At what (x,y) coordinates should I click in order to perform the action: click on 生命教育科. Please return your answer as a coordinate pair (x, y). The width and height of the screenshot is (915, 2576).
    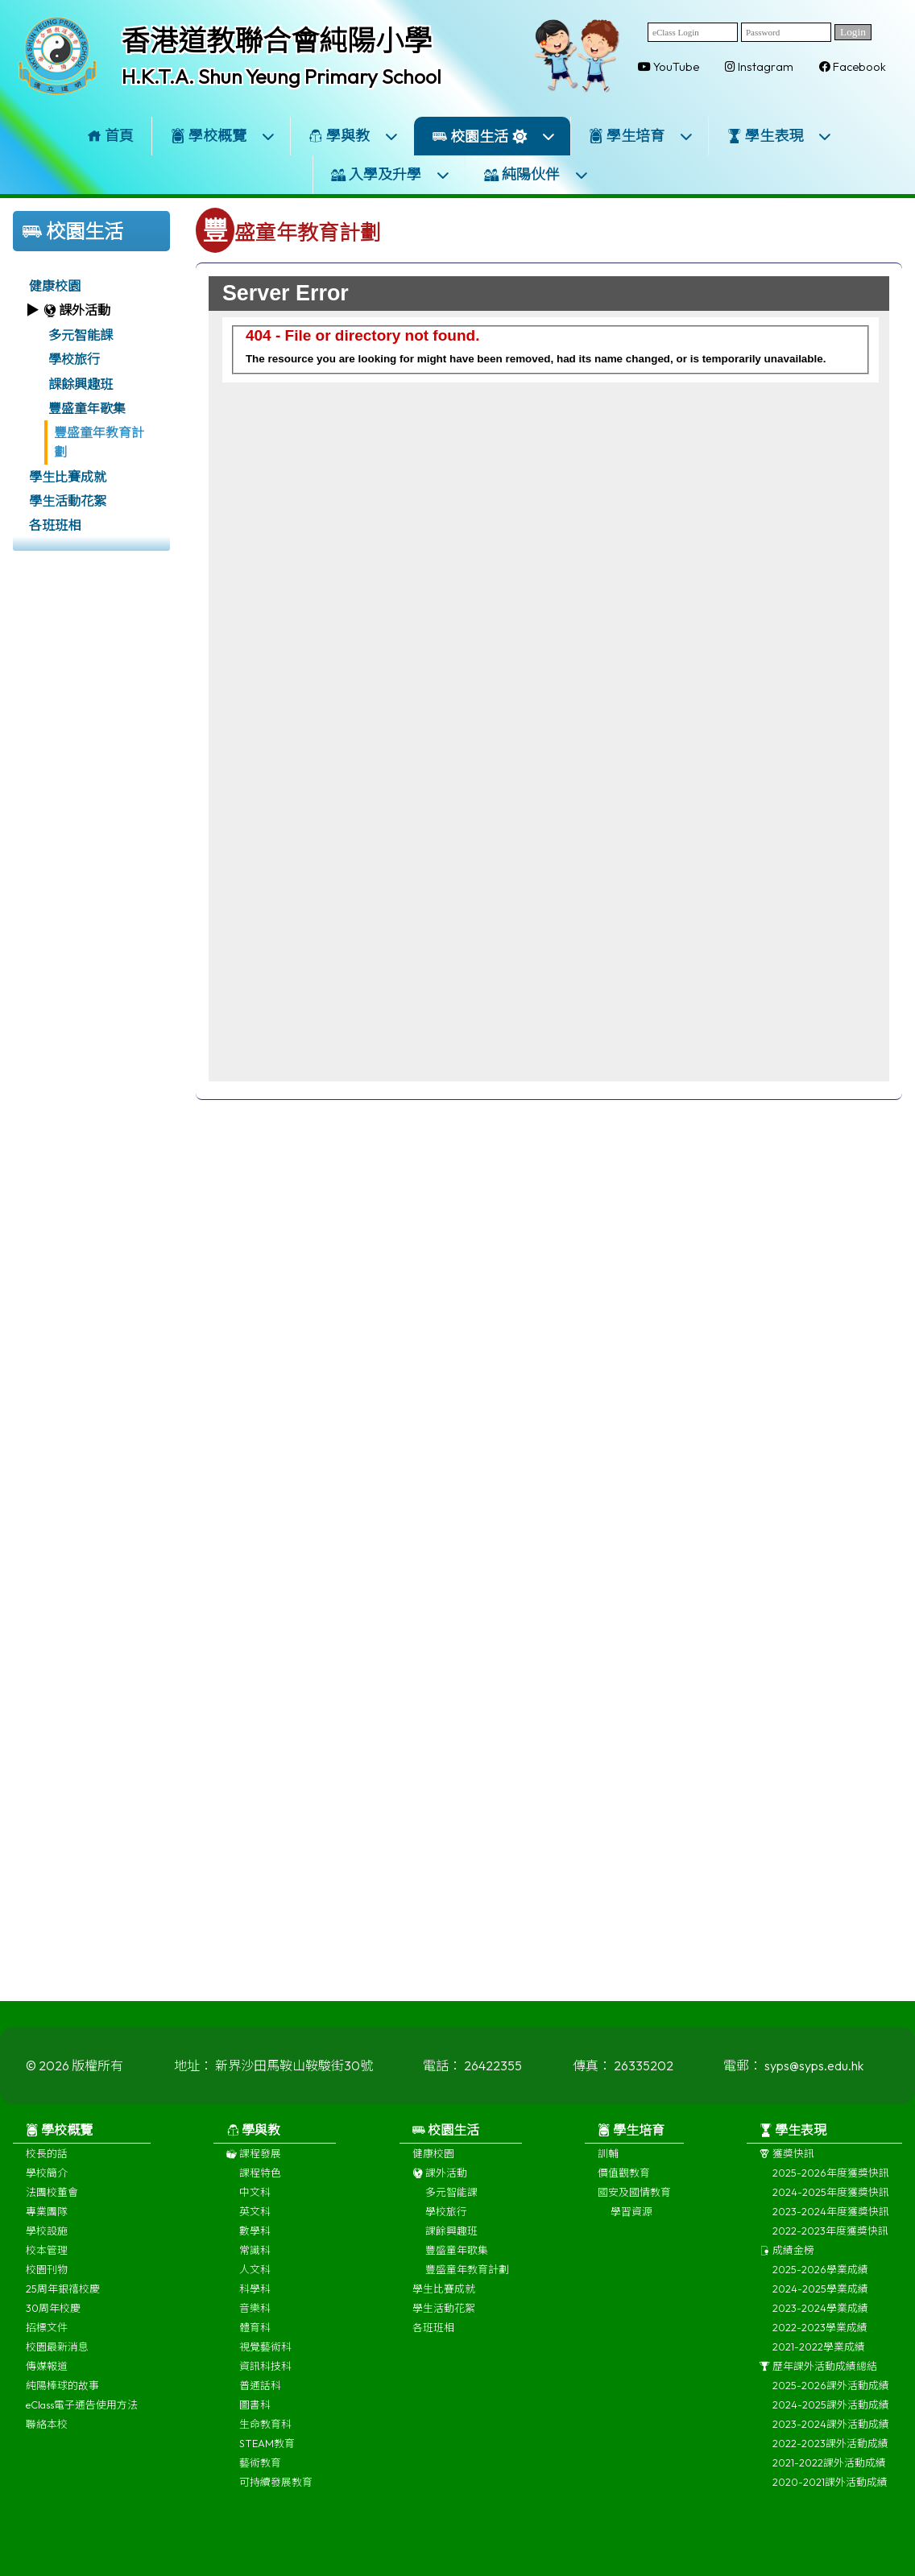
    Looking at the image, I should click on (265, 2433).